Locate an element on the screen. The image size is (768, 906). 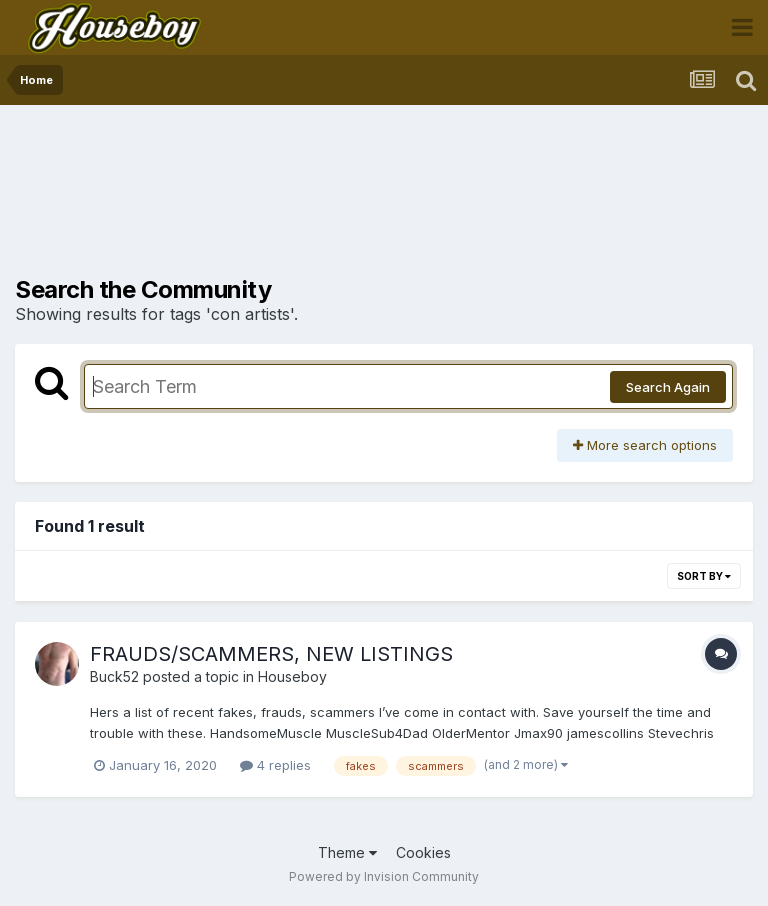
Theme is located at coordinates (347, 852).